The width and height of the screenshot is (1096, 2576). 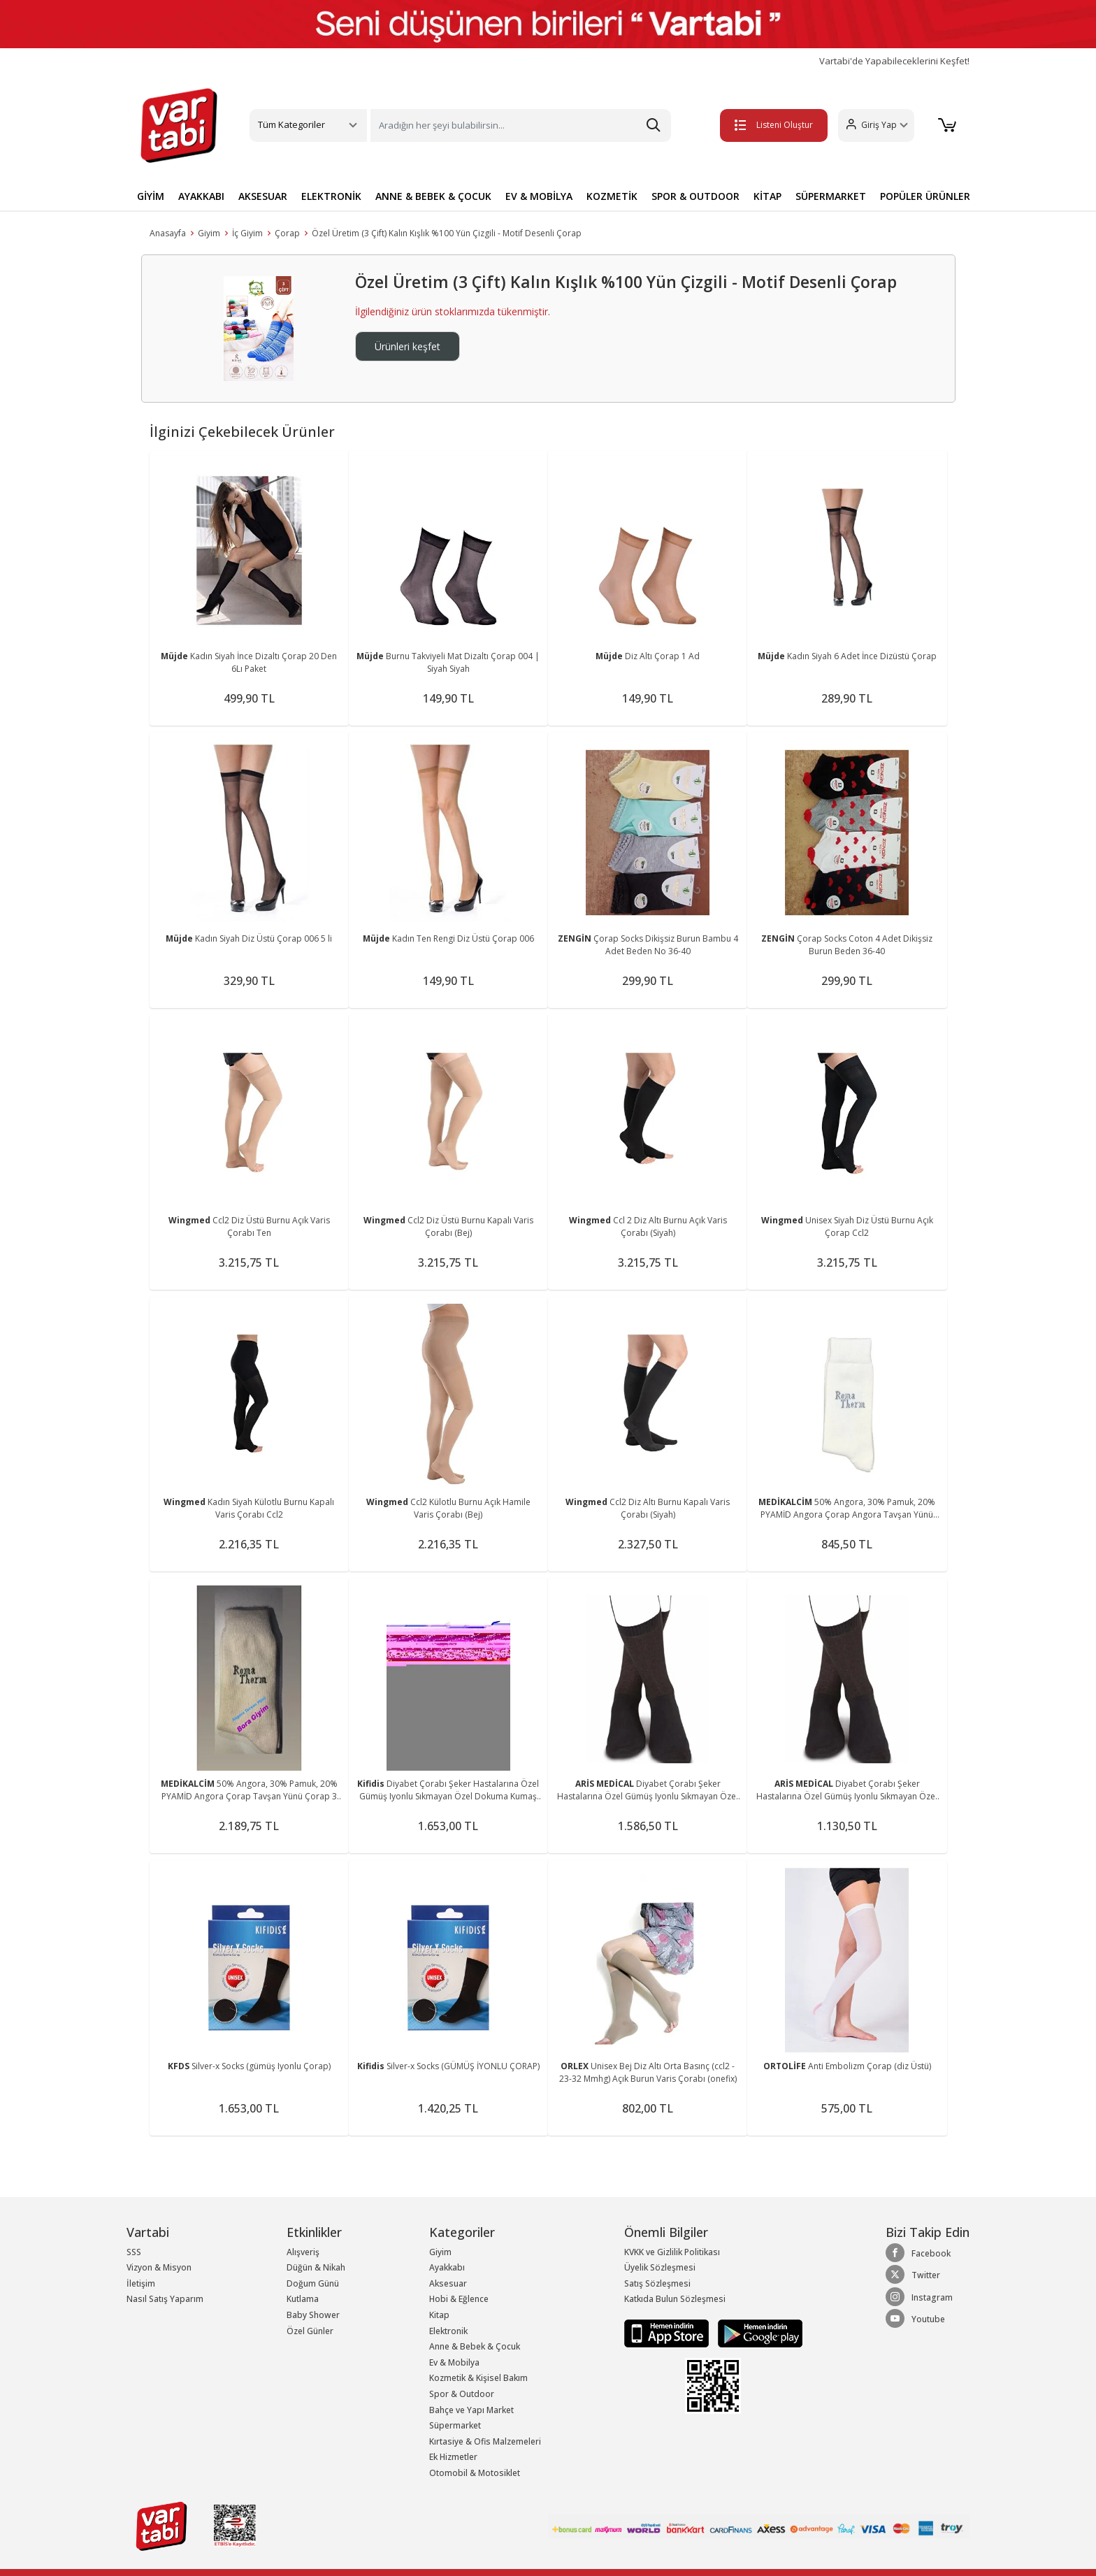 I want to click on Ürünleri keşfet, so click(x=407, y=346).